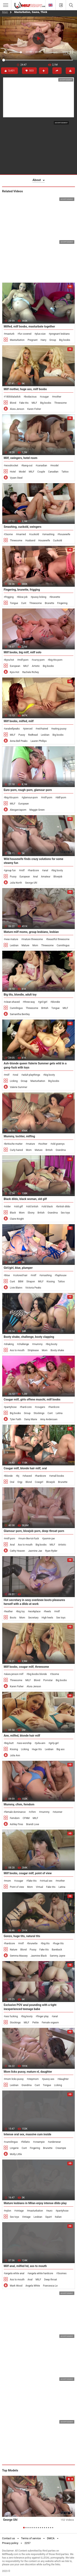 The height and width of the screenshot is (2576, 77). I want to click on pregnant lesbians, so click(60, 333).